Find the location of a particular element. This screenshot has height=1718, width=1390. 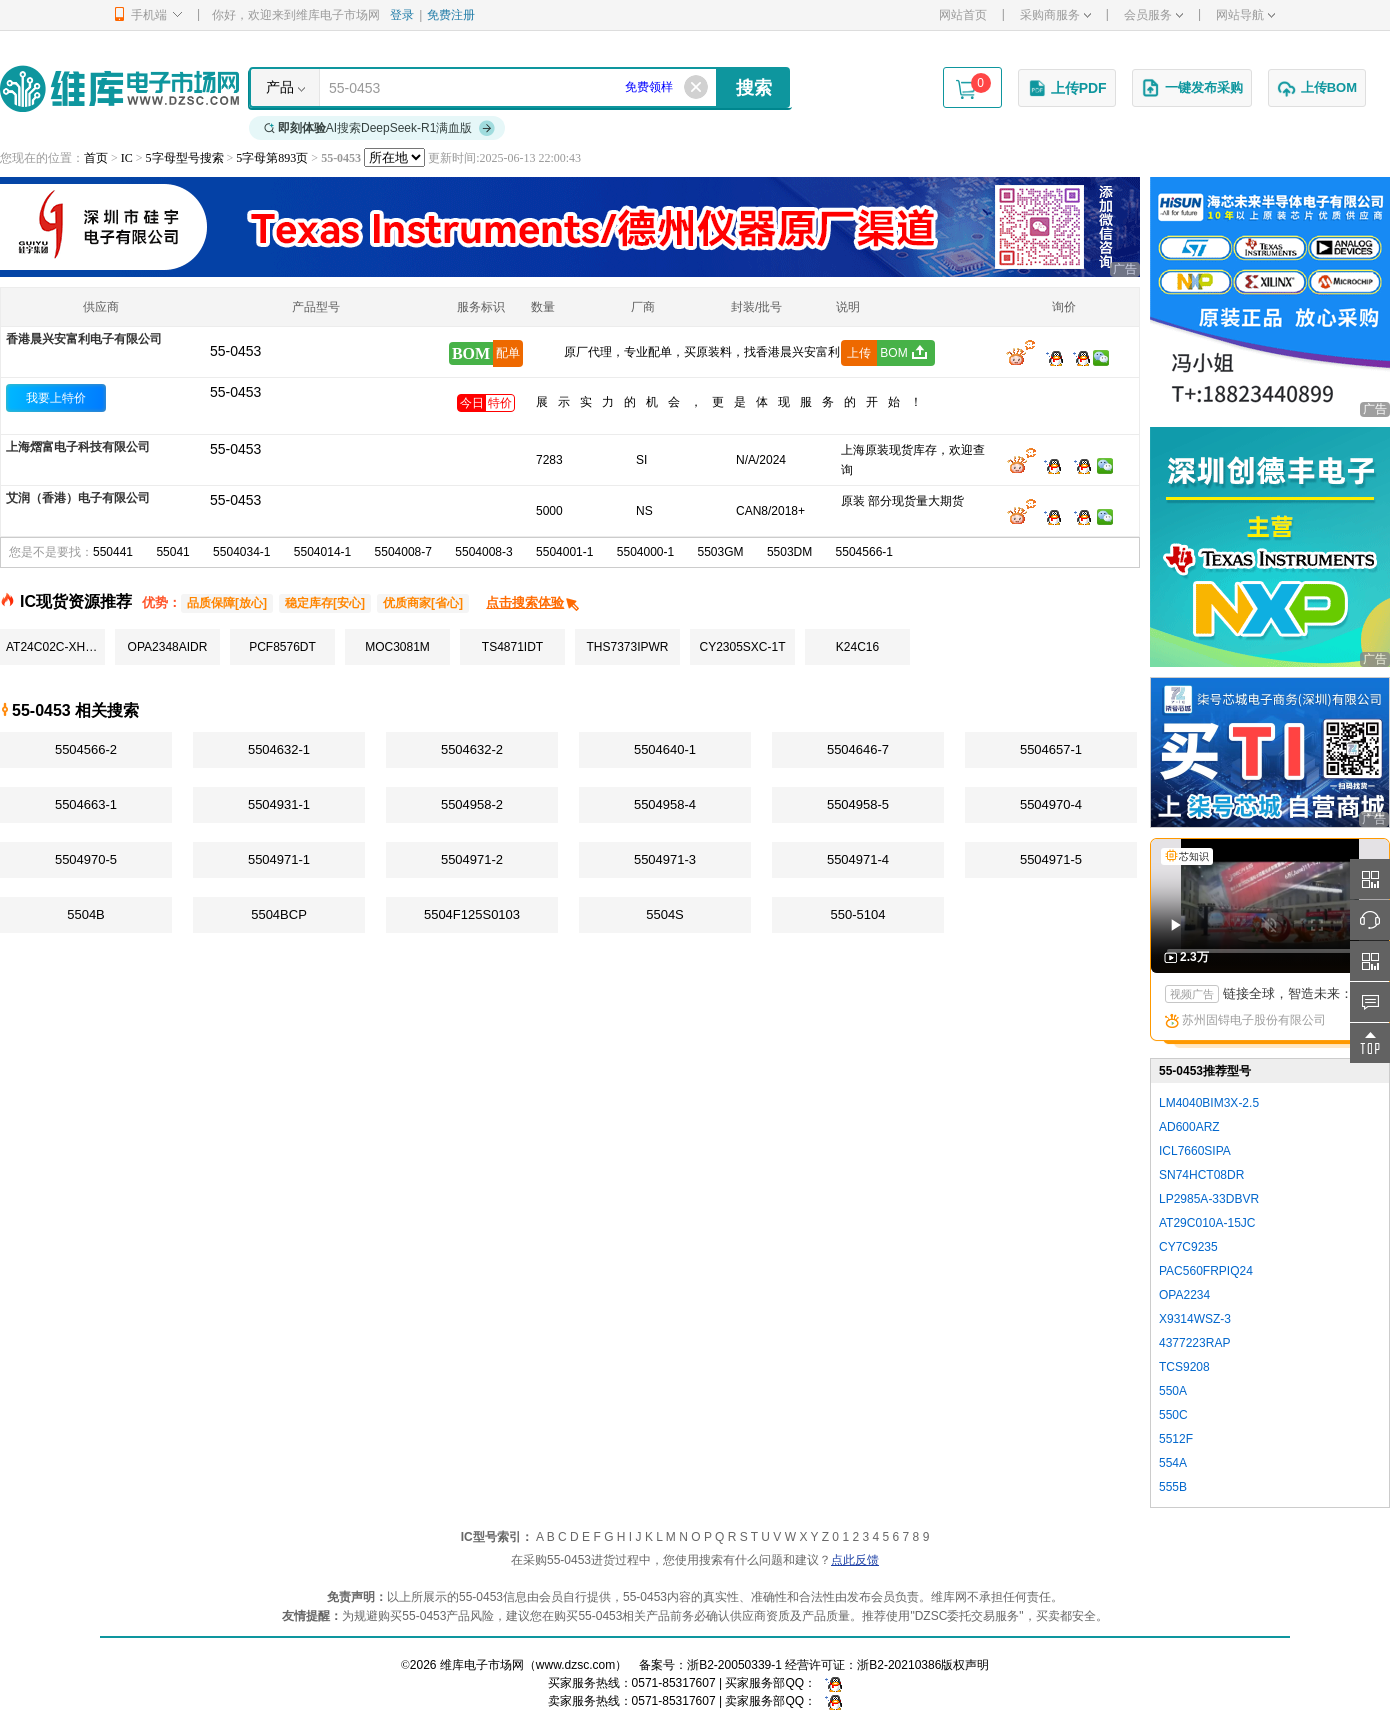

554A is located at coordinates (1173, 1463).